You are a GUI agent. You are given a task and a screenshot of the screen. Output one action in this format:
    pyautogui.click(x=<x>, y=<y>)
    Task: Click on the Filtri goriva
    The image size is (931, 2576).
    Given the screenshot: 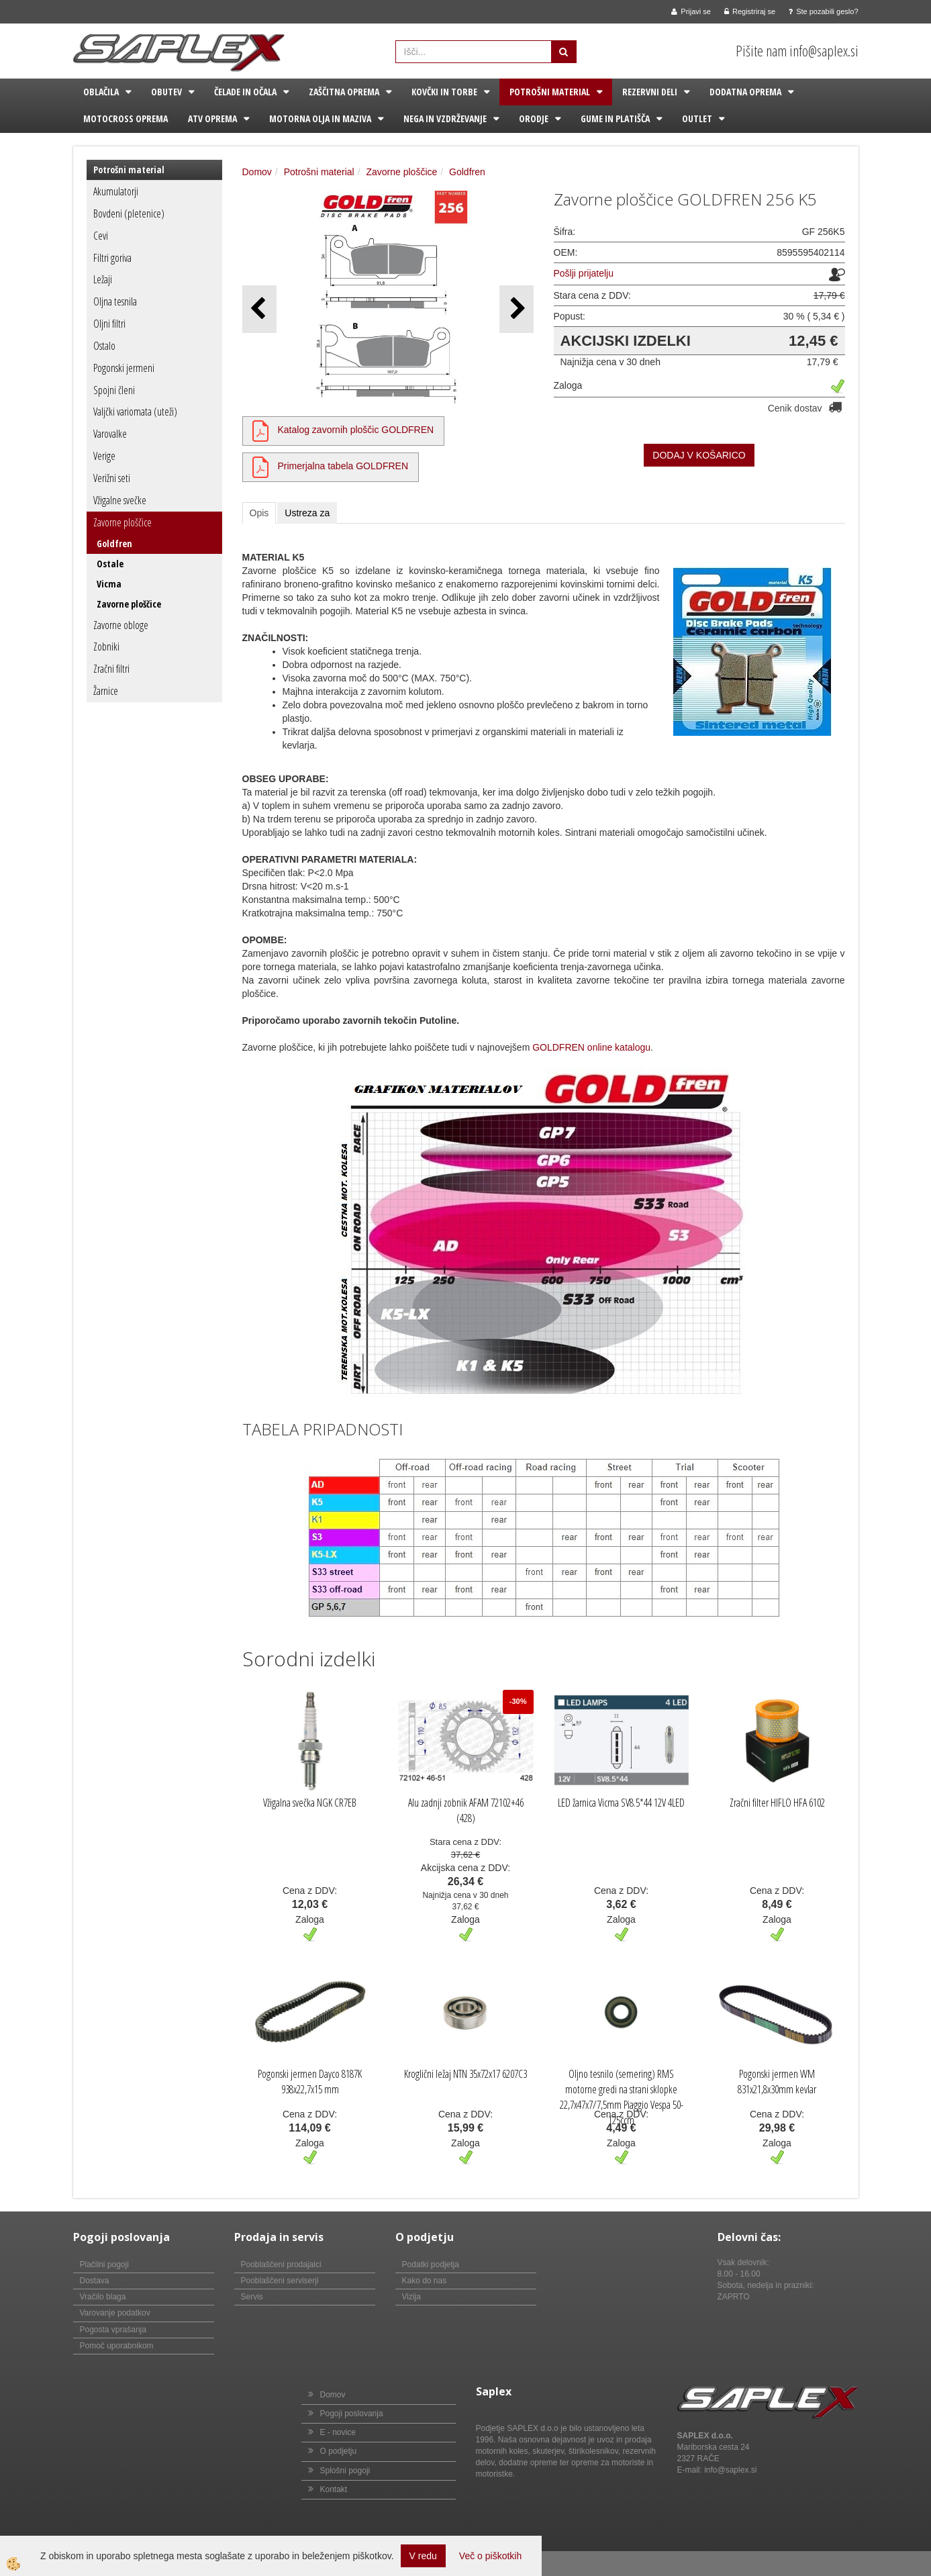 What is the action you would take?
    pyautogui.click(x=112, y=257)
    